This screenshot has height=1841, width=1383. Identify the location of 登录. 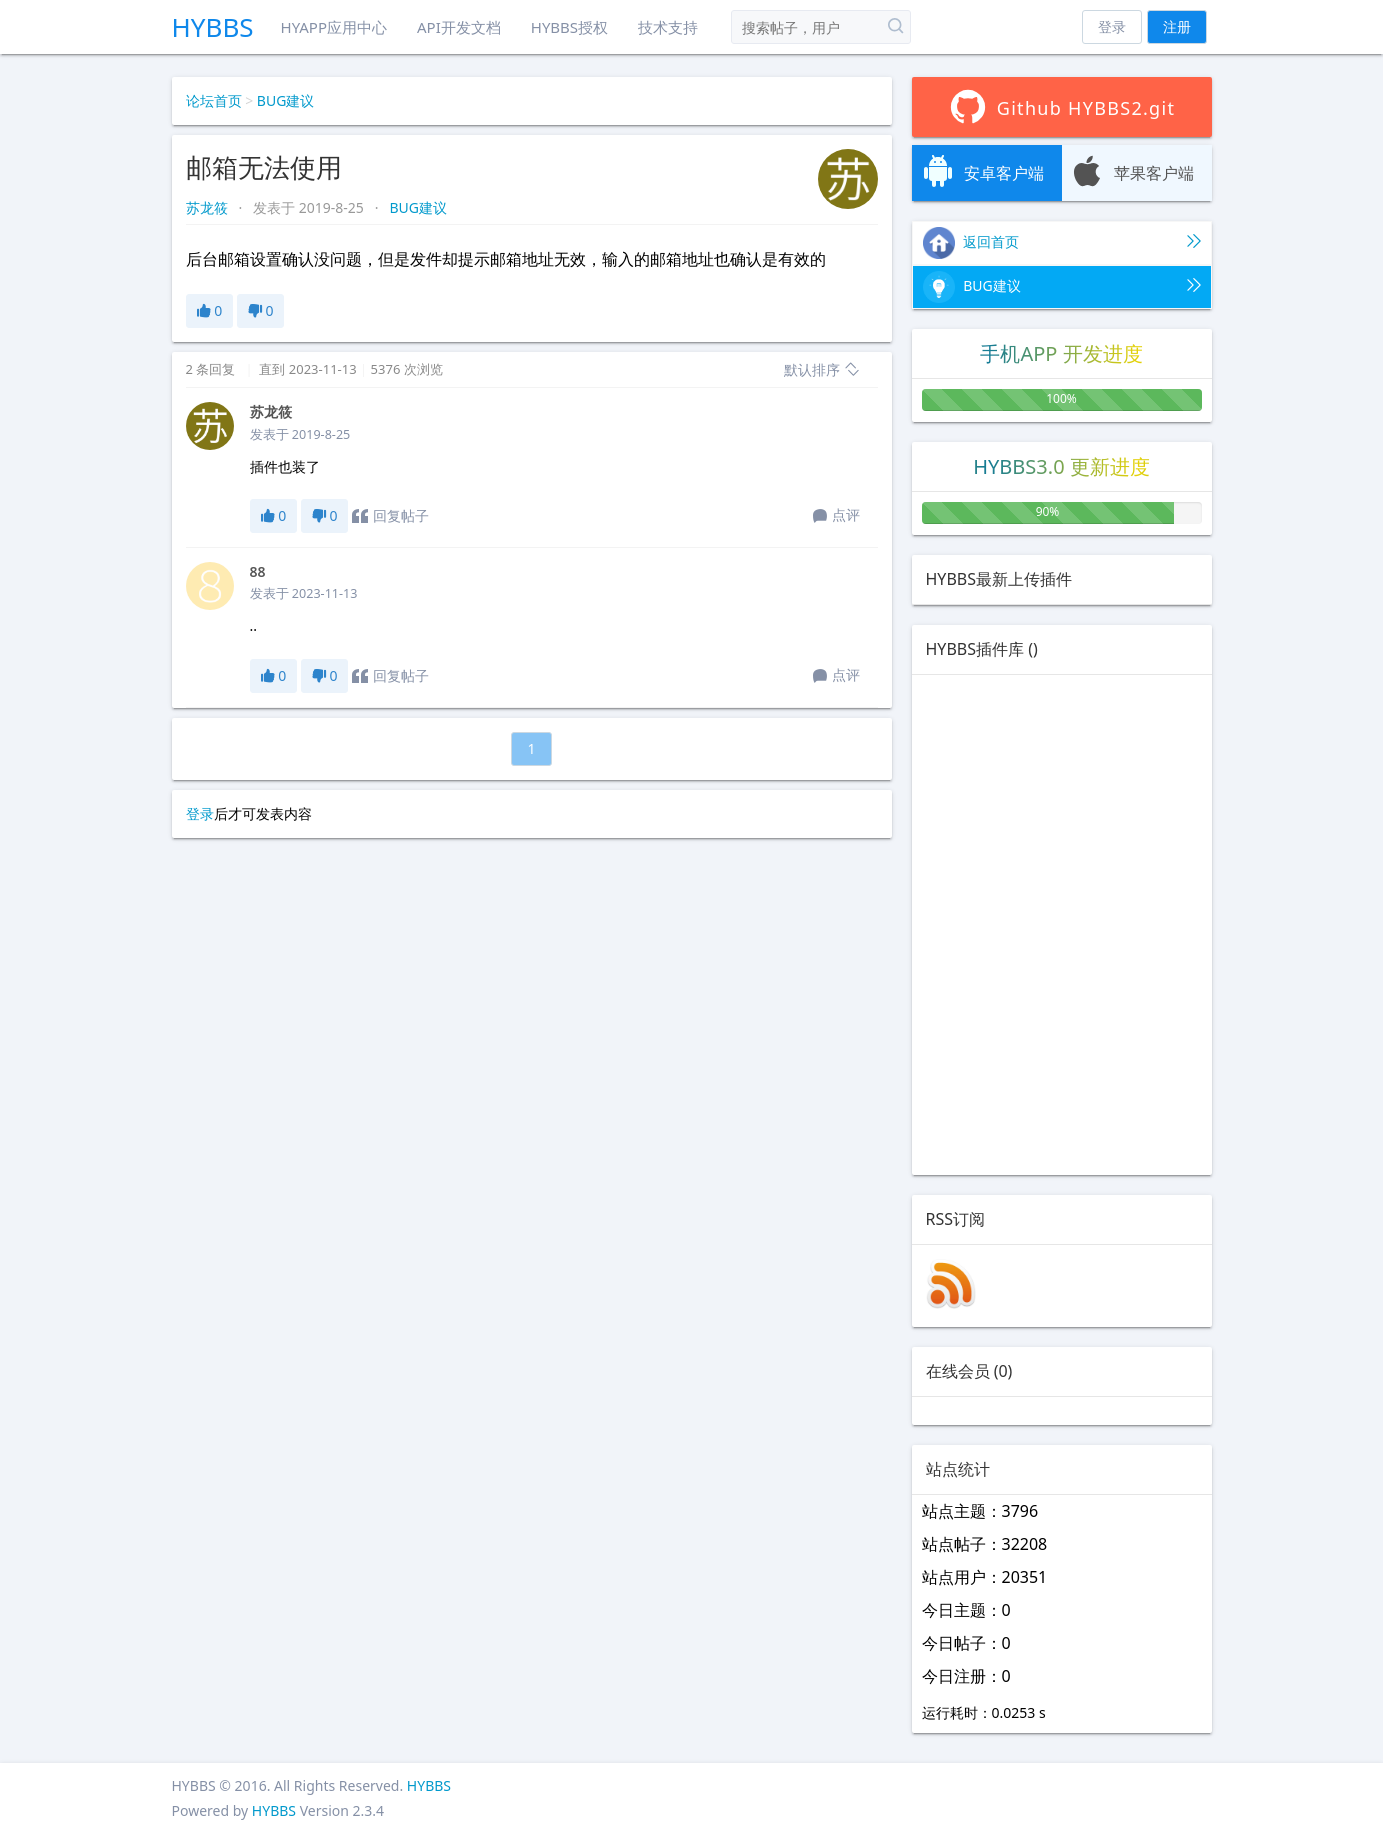
(1112, 26).